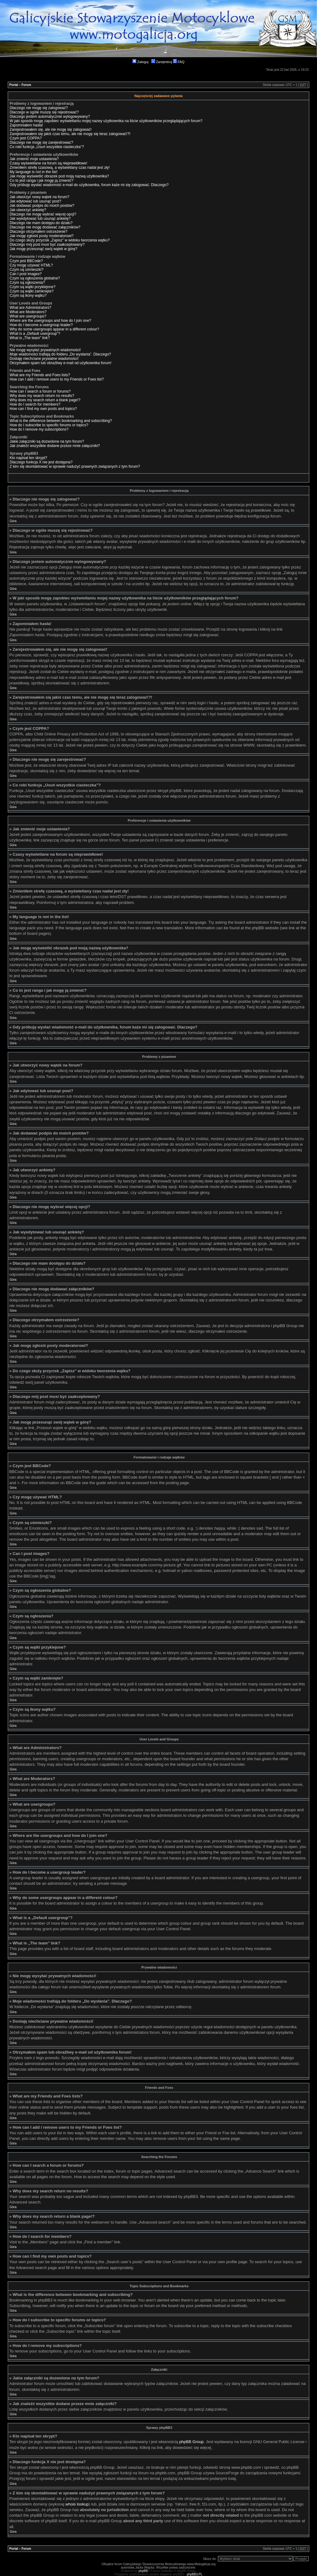 The height and width of the screenshot is (2576, 317). Describe the element at coordinates (48, 163) in the screenshot. I see `Czasy wyświetlane na forum są nieprawidłowe!` at that location.